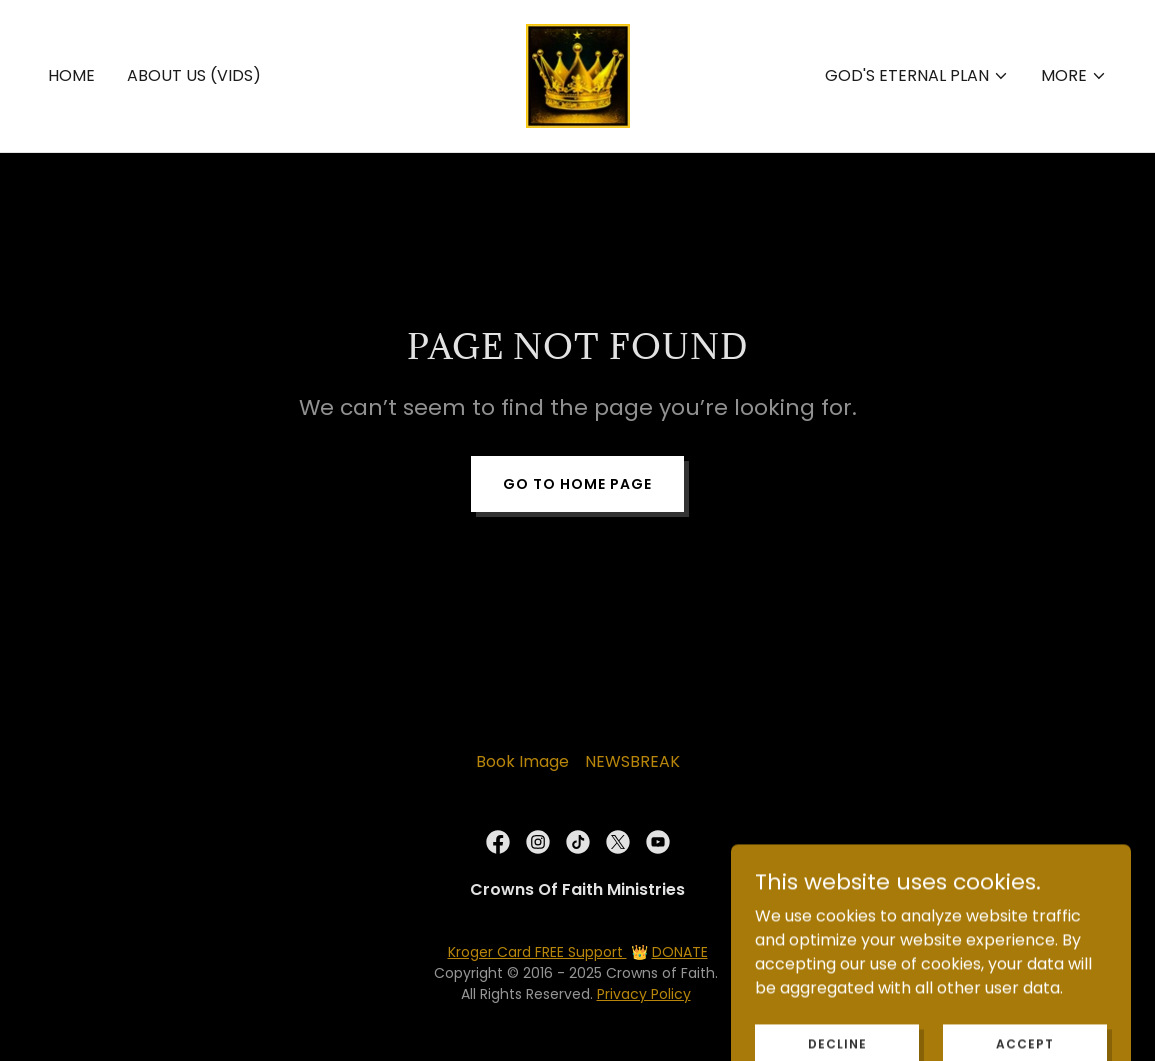 The height and width of the screenshot is (1061, 1155). What do you see at coordinates (537, 952) in the screenshot?
I see `Kroger Card FREE Support` at bounding box center [537, 952].